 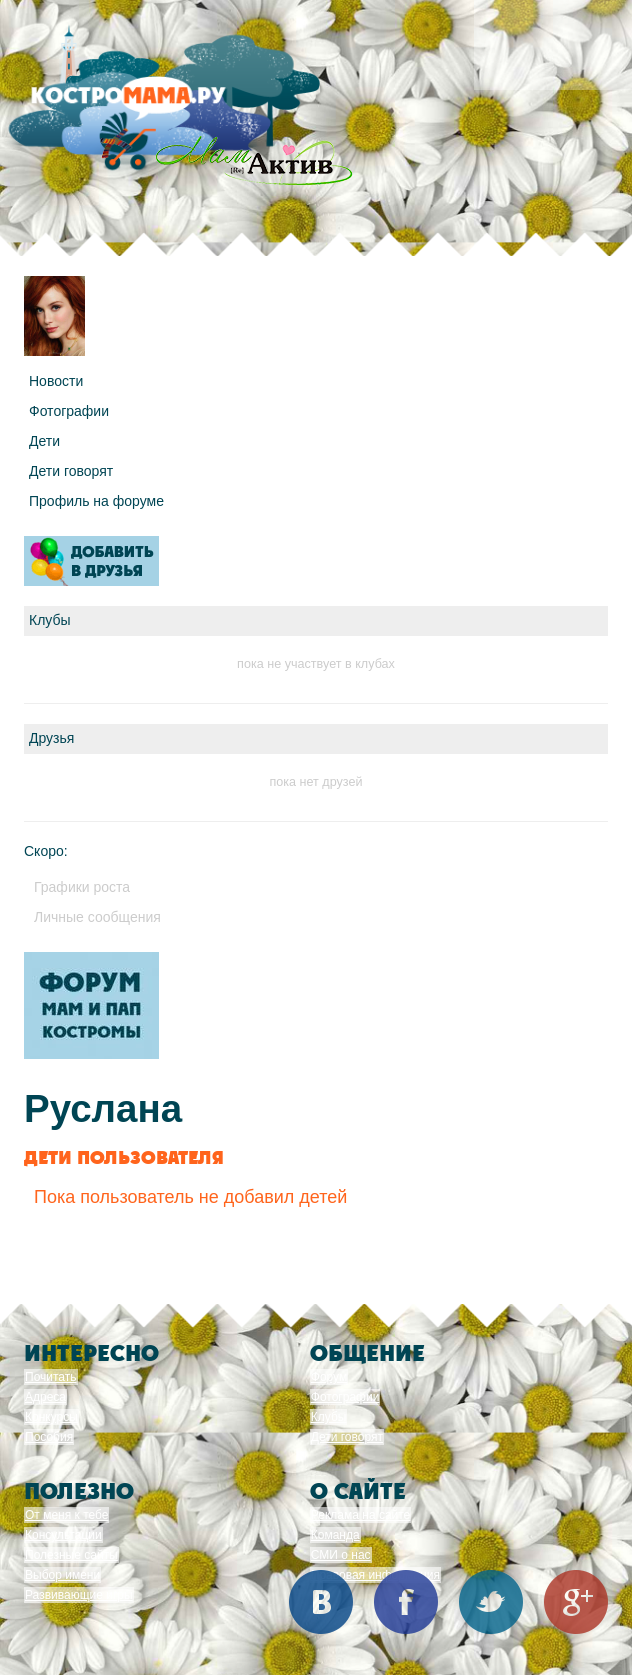 What do you see at coordinates (44, 441) in the screenshot?
I see `Дети` at bounding box center [44, 441].